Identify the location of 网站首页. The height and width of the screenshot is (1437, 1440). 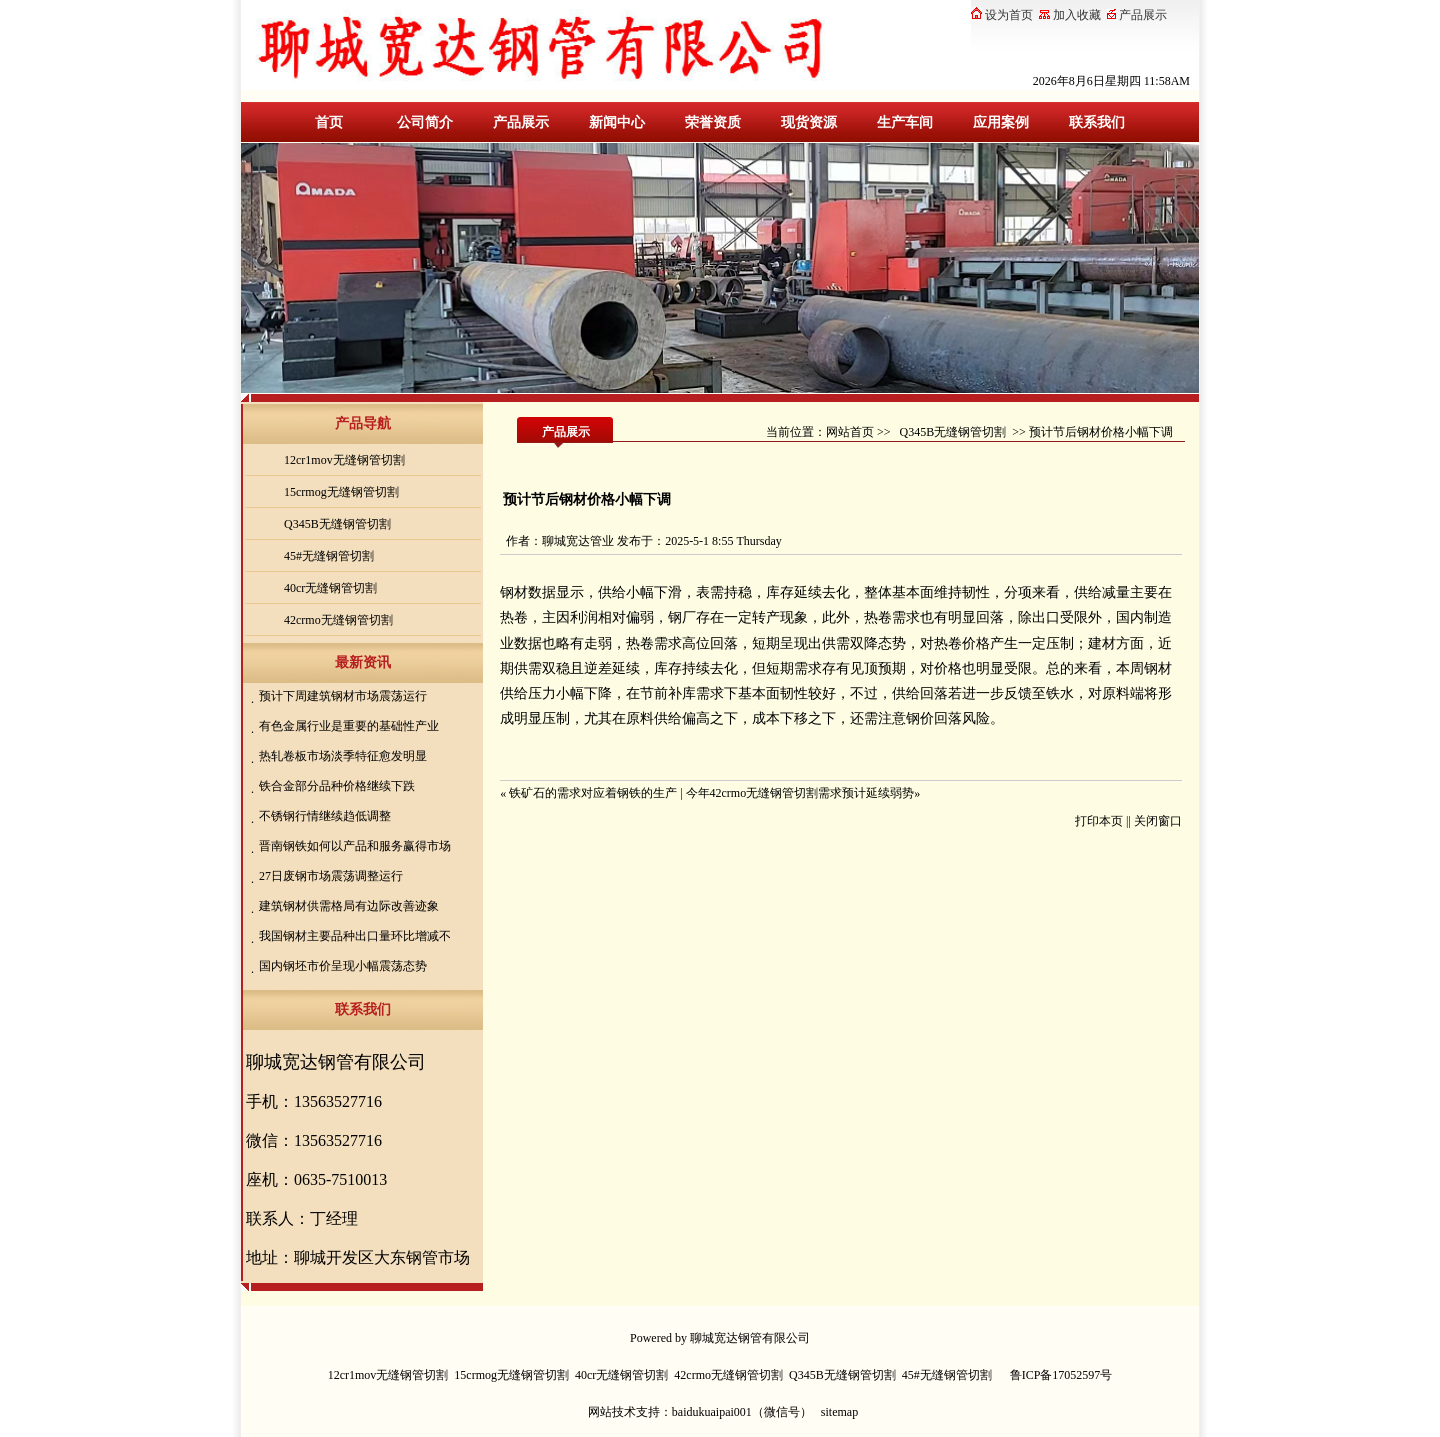
(850, 432).